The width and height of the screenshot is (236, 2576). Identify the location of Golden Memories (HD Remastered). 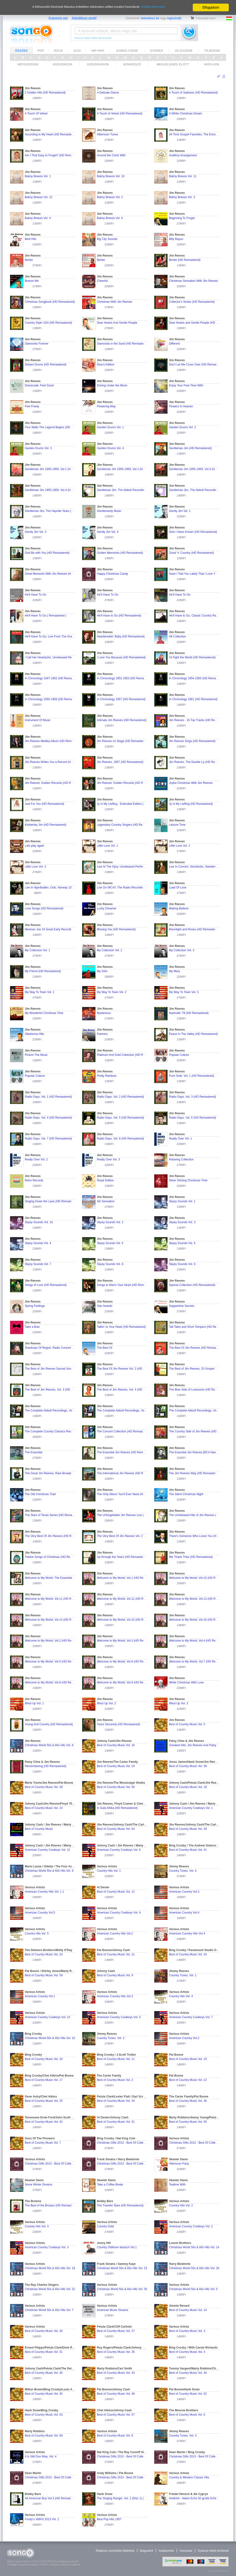
(120, 552).